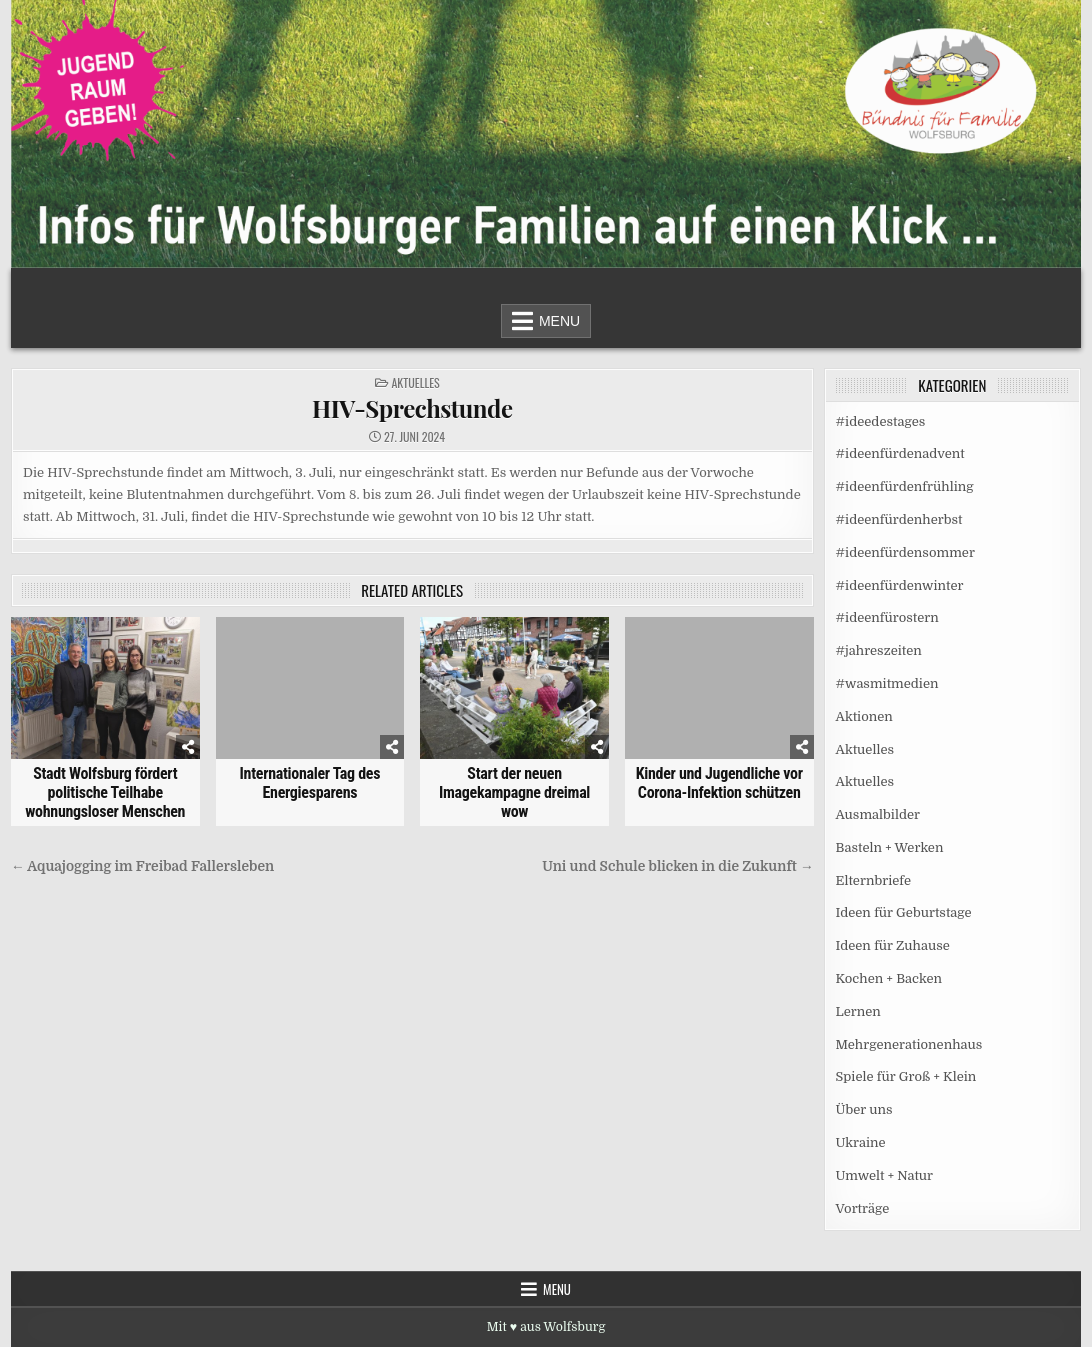 The width and height of the screenshot is (1092, 1347). What do you see at coordinates (310, 783) in the screenshot?
I see `Internationaler Tag des Energiesparens` at bounding box center [310, 783].